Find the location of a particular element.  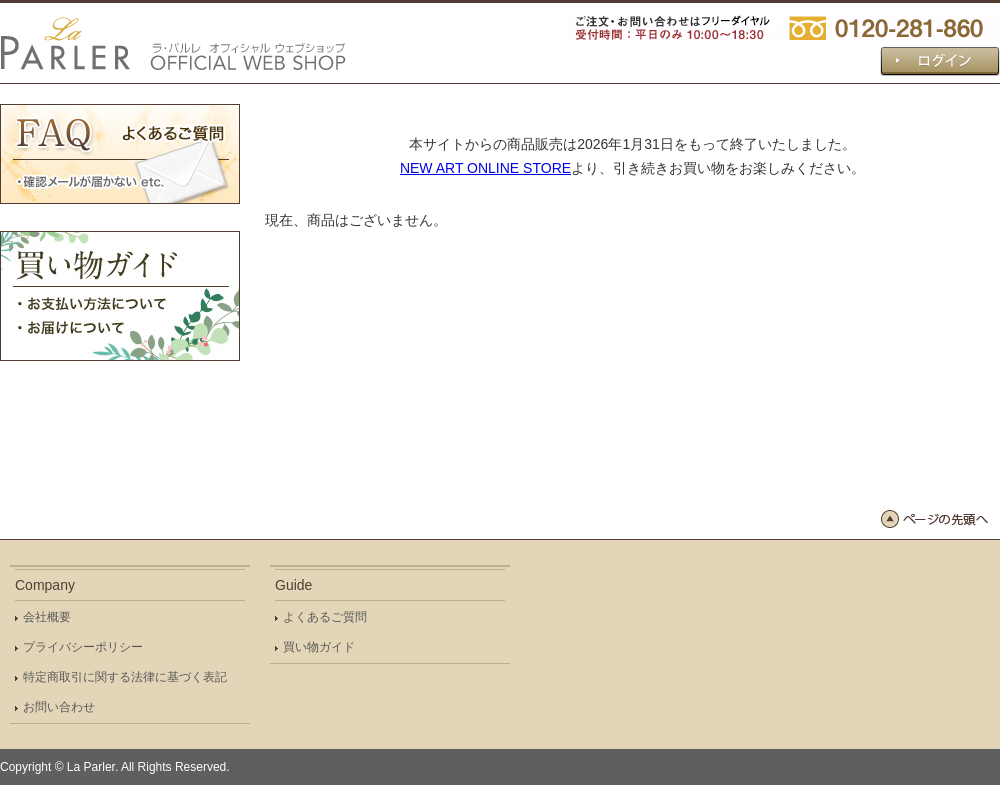

特定商取引に関する法律に基づく表記 is located at coordinates (125, 677).